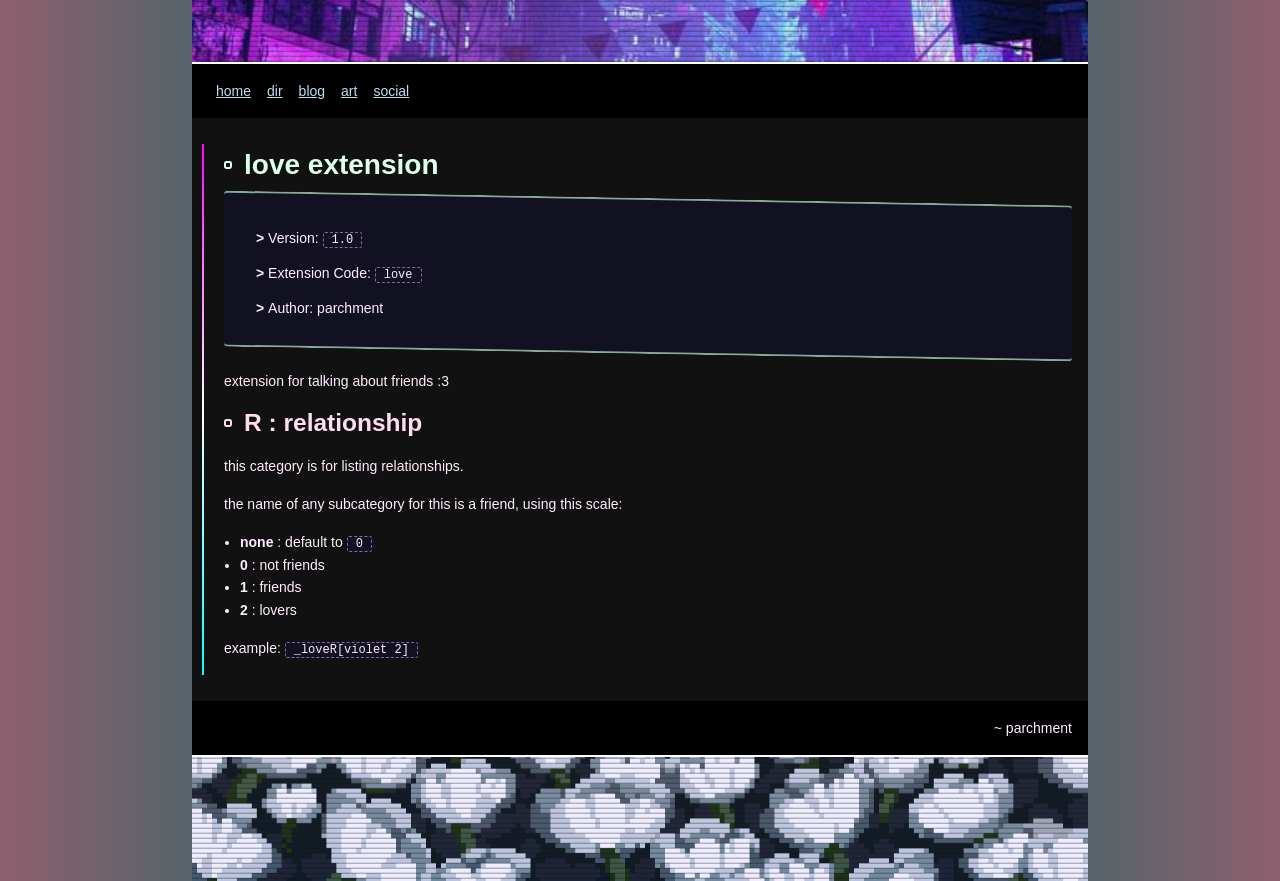 The height and width of the screenshot is (881, 1280). Describe the element at coordinates (275, 91) in the screenshot. I see `dir` at that location.